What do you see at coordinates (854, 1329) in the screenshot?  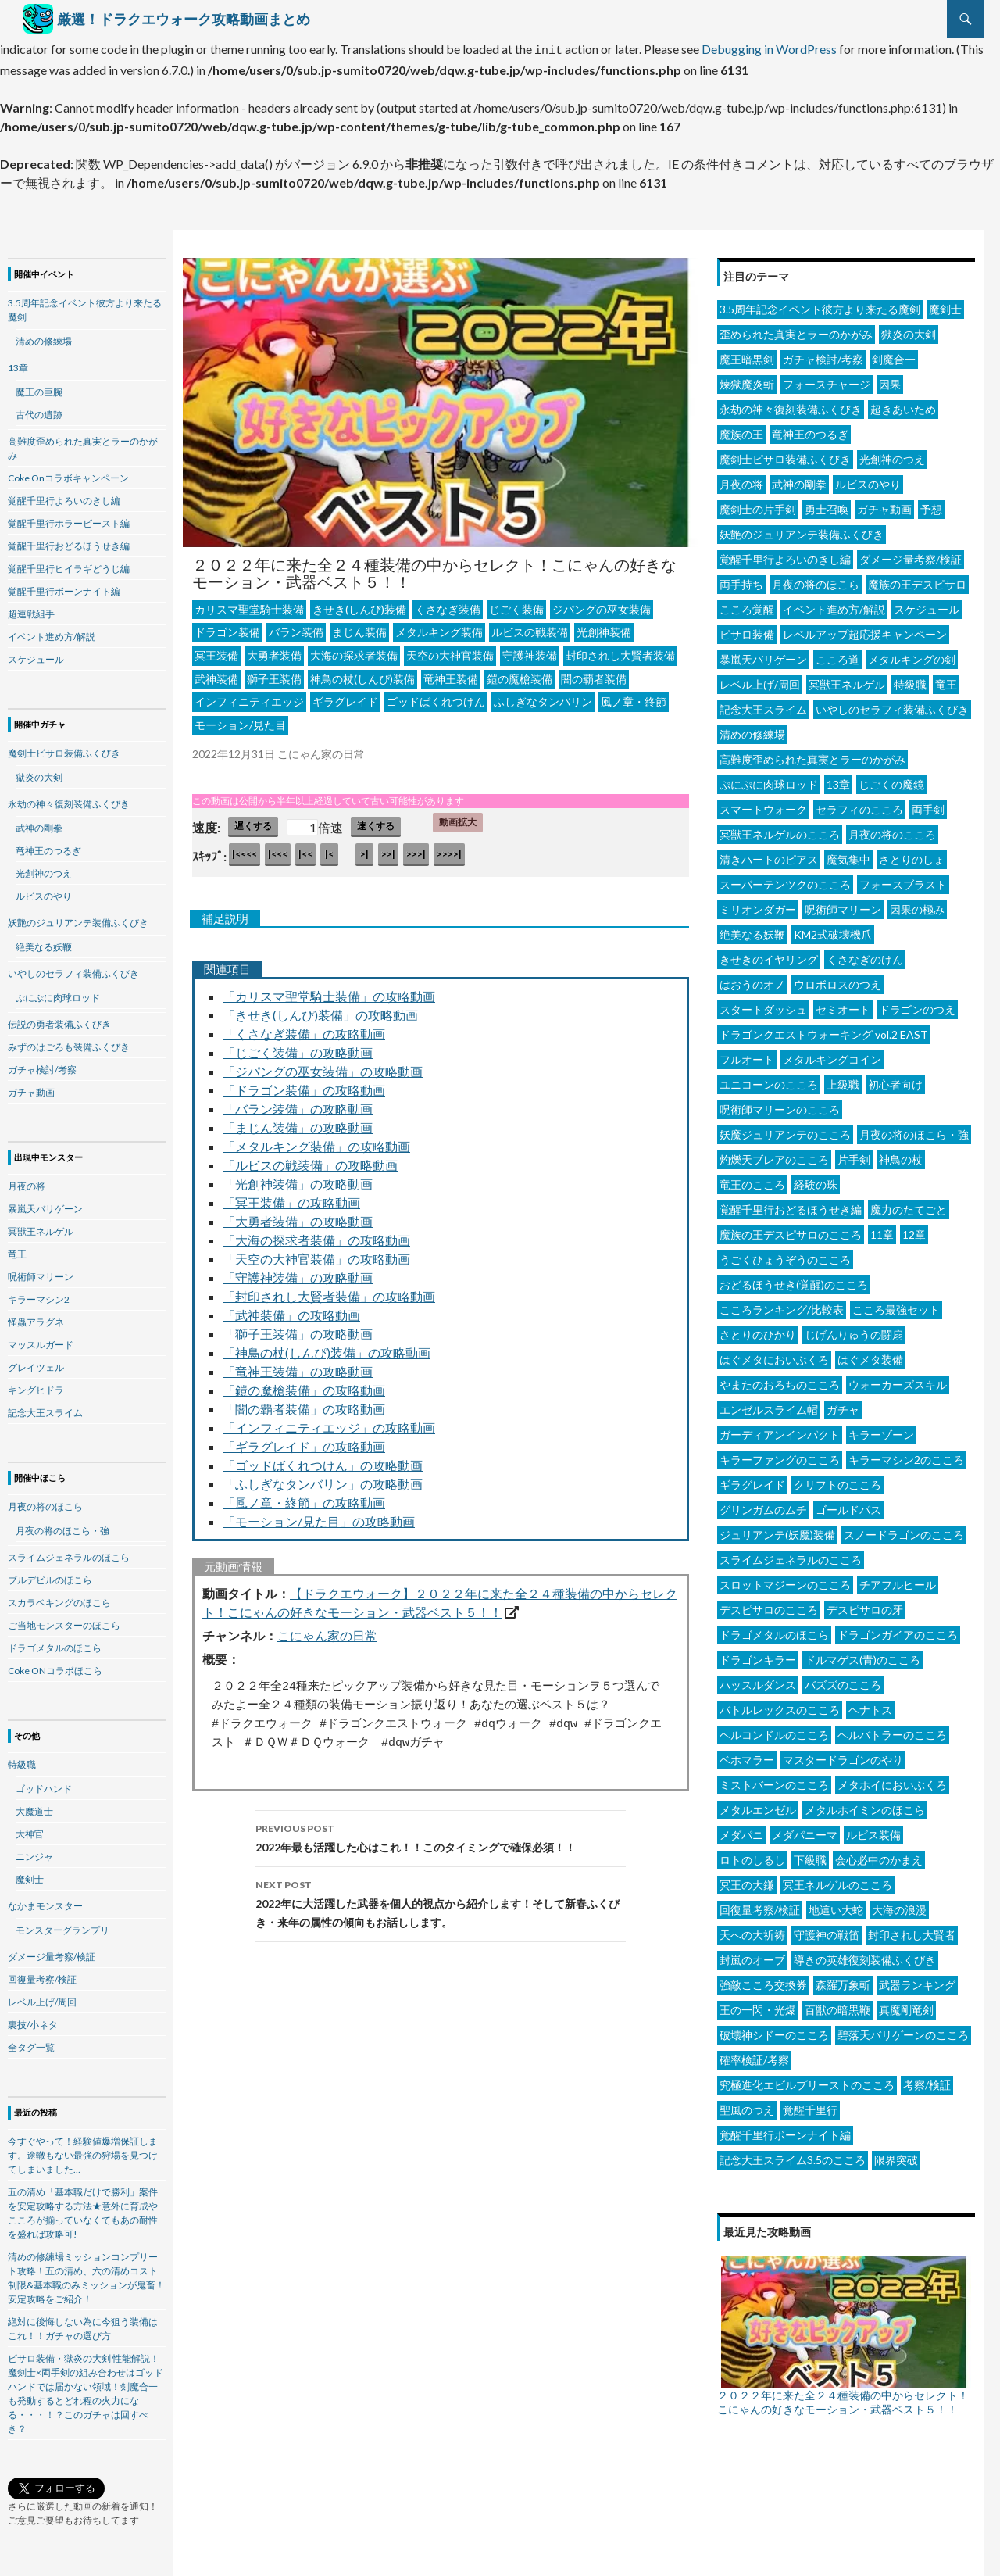 I see `じげんりゅうの闘扇` at bounding box center [854, 1329].